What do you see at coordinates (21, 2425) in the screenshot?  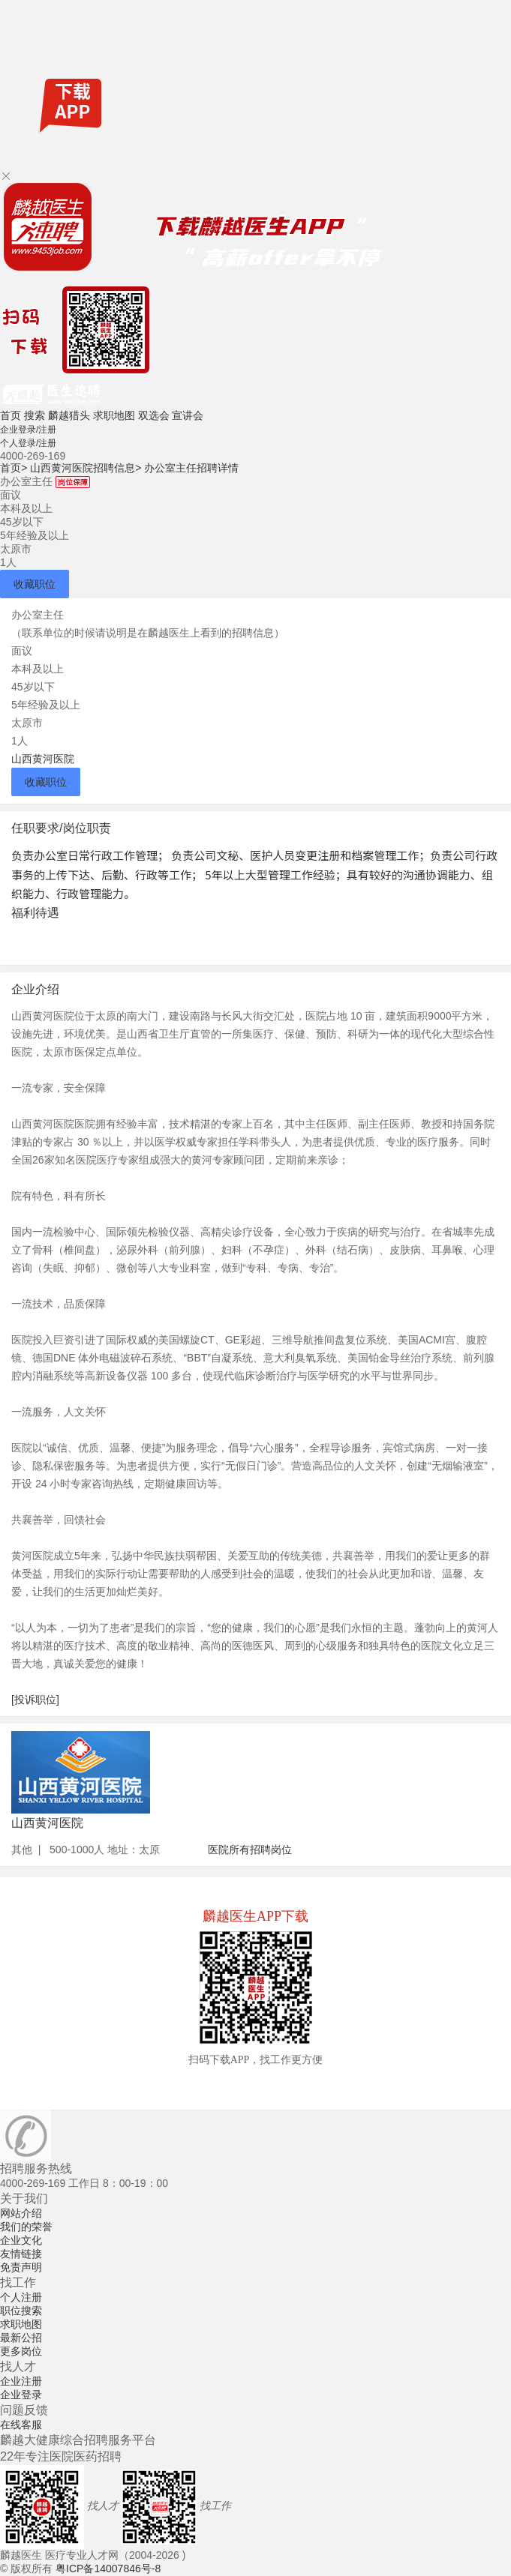 I see `在线客服` at bounding box center [21, 2425].